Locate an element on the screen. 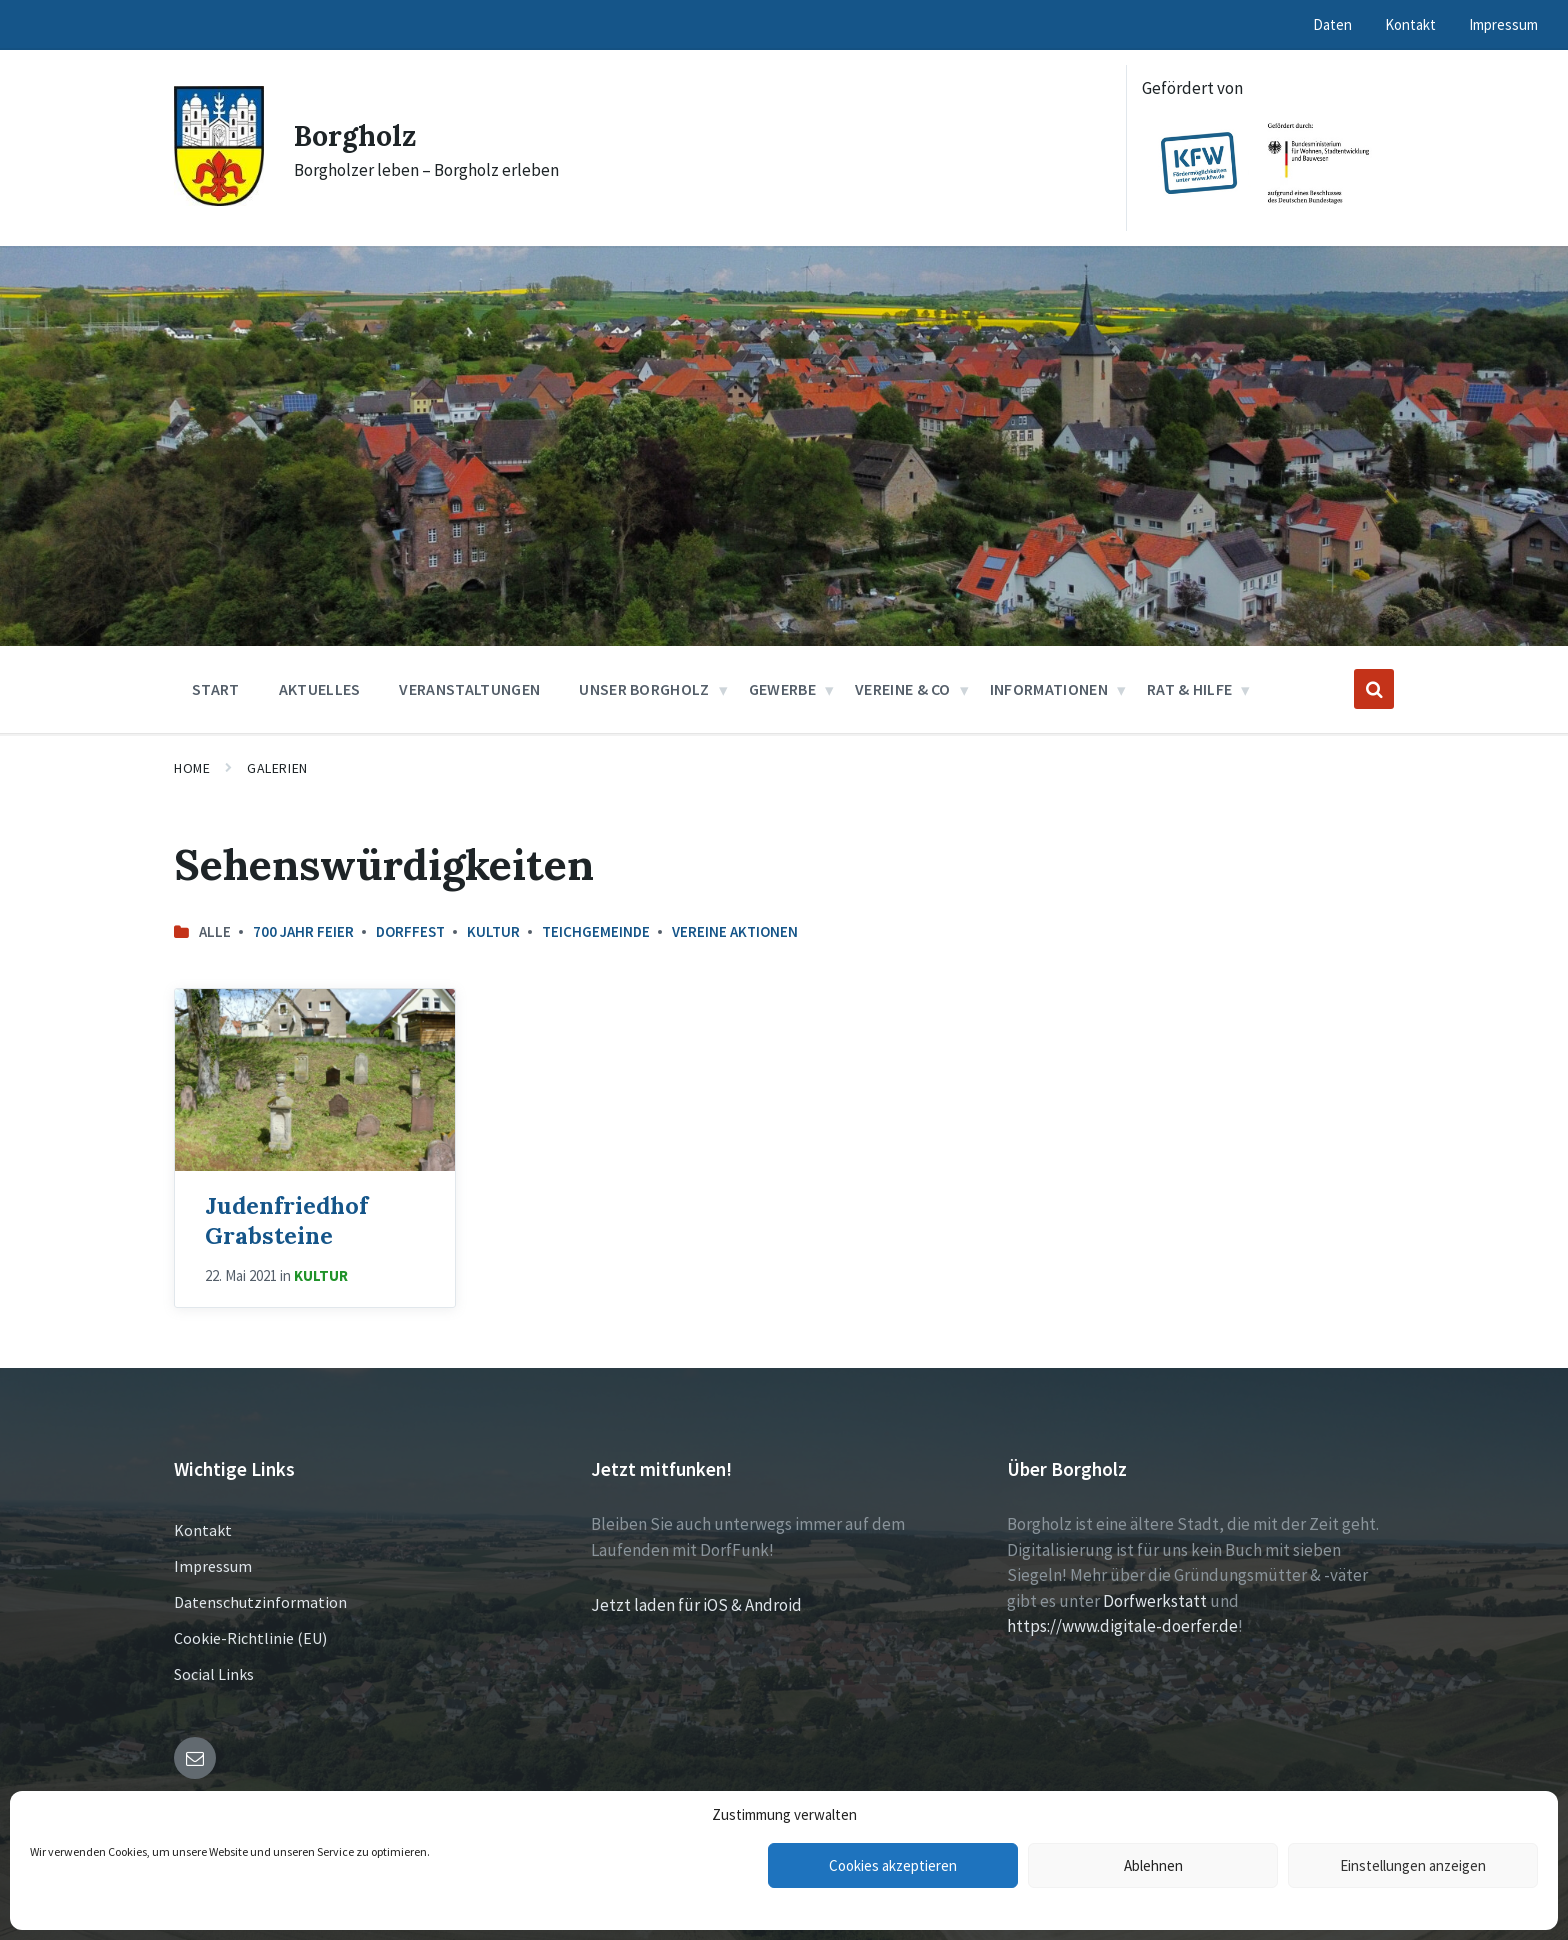  Ablehnen is located at coordinates (1153, 1865).